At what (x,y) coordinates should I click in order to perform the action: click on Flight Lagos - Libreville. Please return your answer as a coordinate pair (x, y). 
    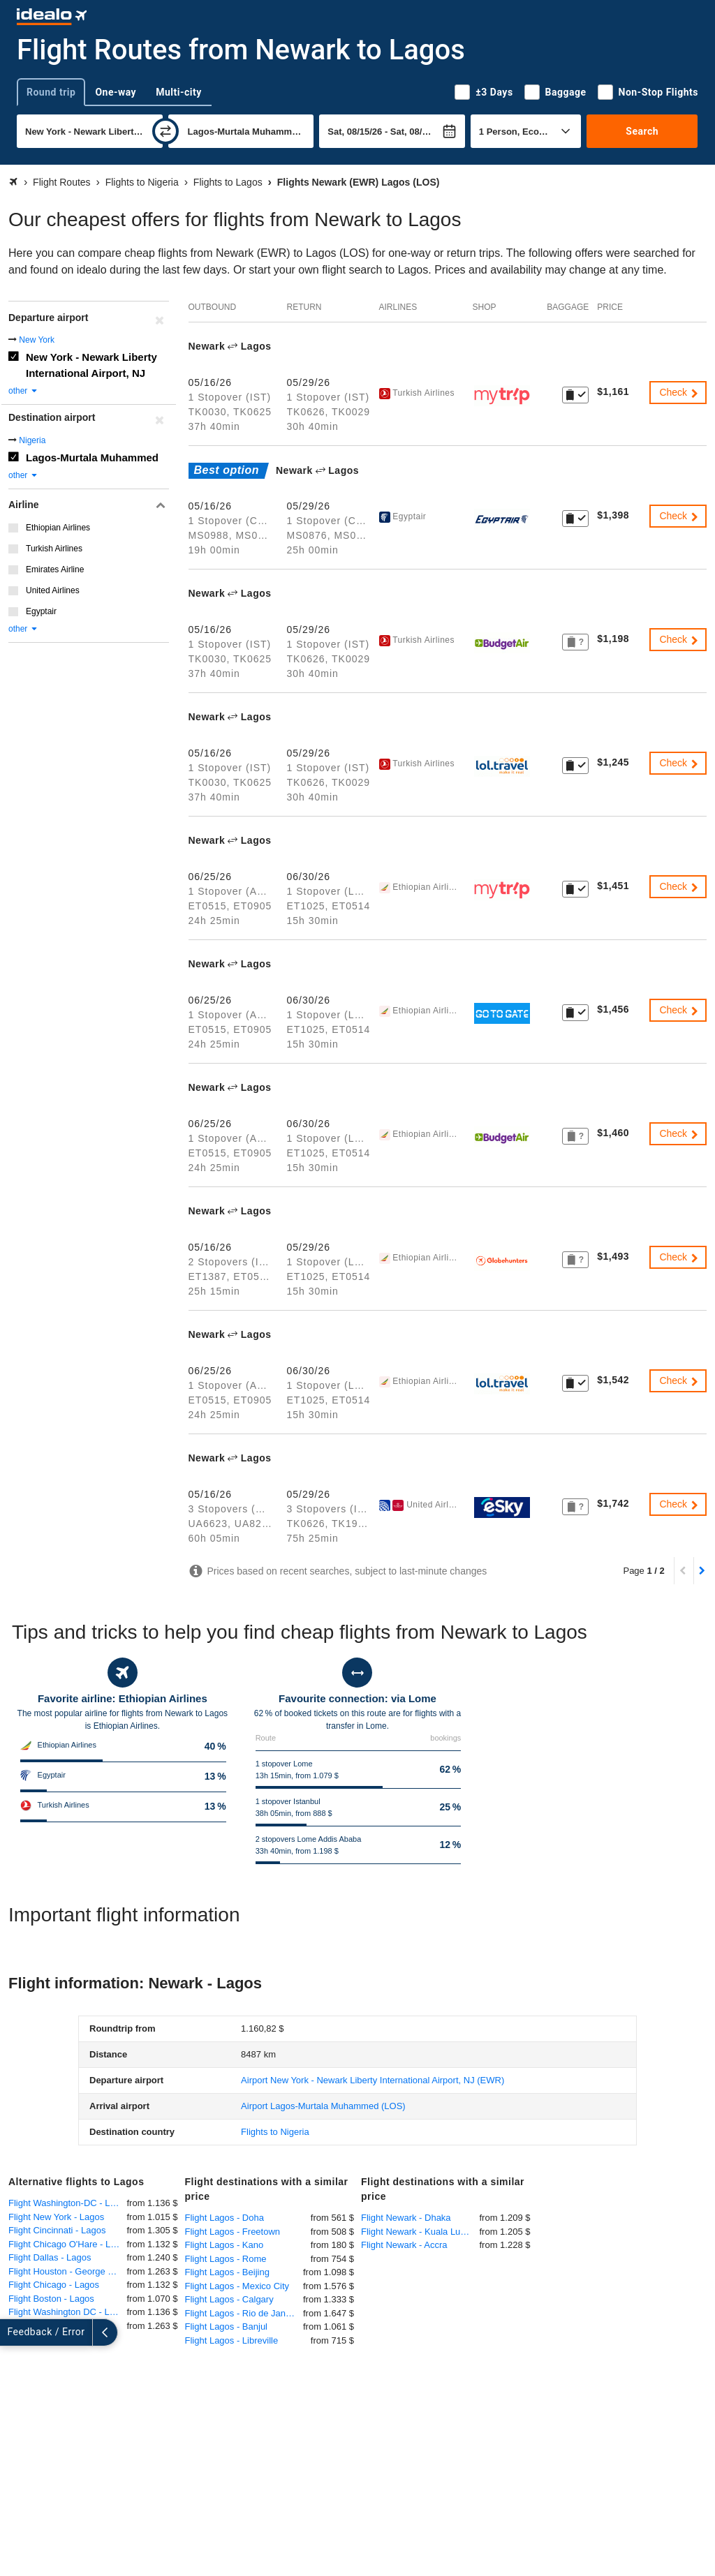
    Looking at the image, I should click on (232, 2340).